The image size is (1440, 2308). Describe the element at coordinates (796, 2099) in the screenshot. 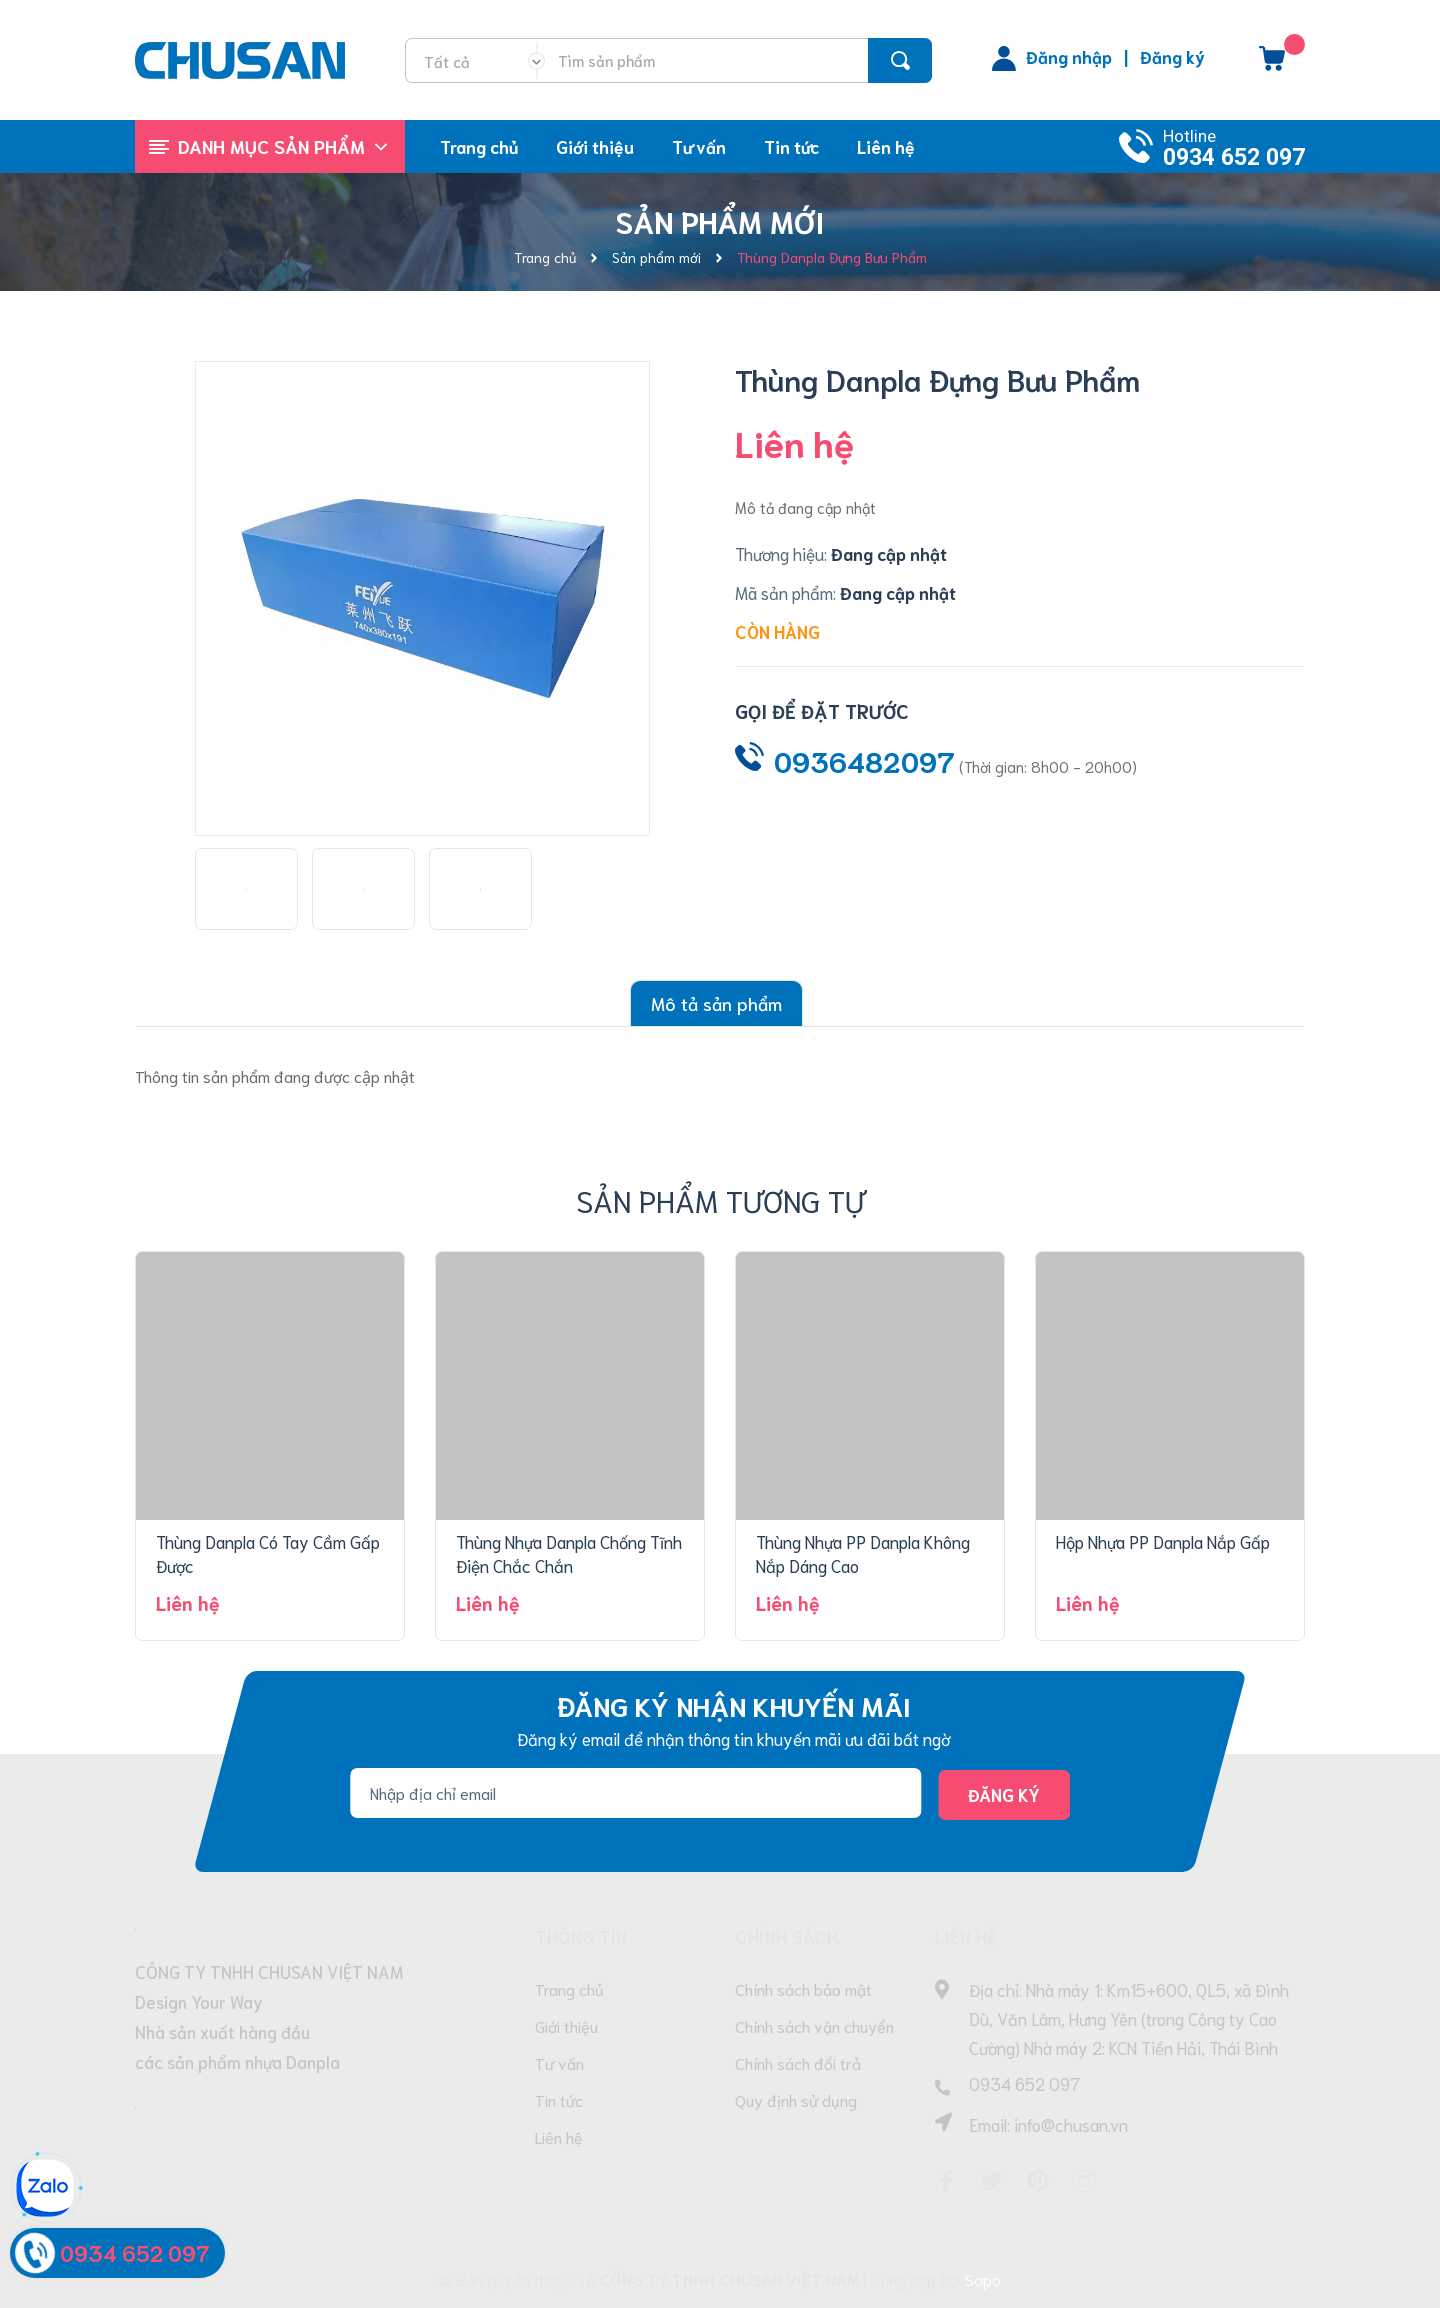

I see `Quy định sử dụng` at that location.